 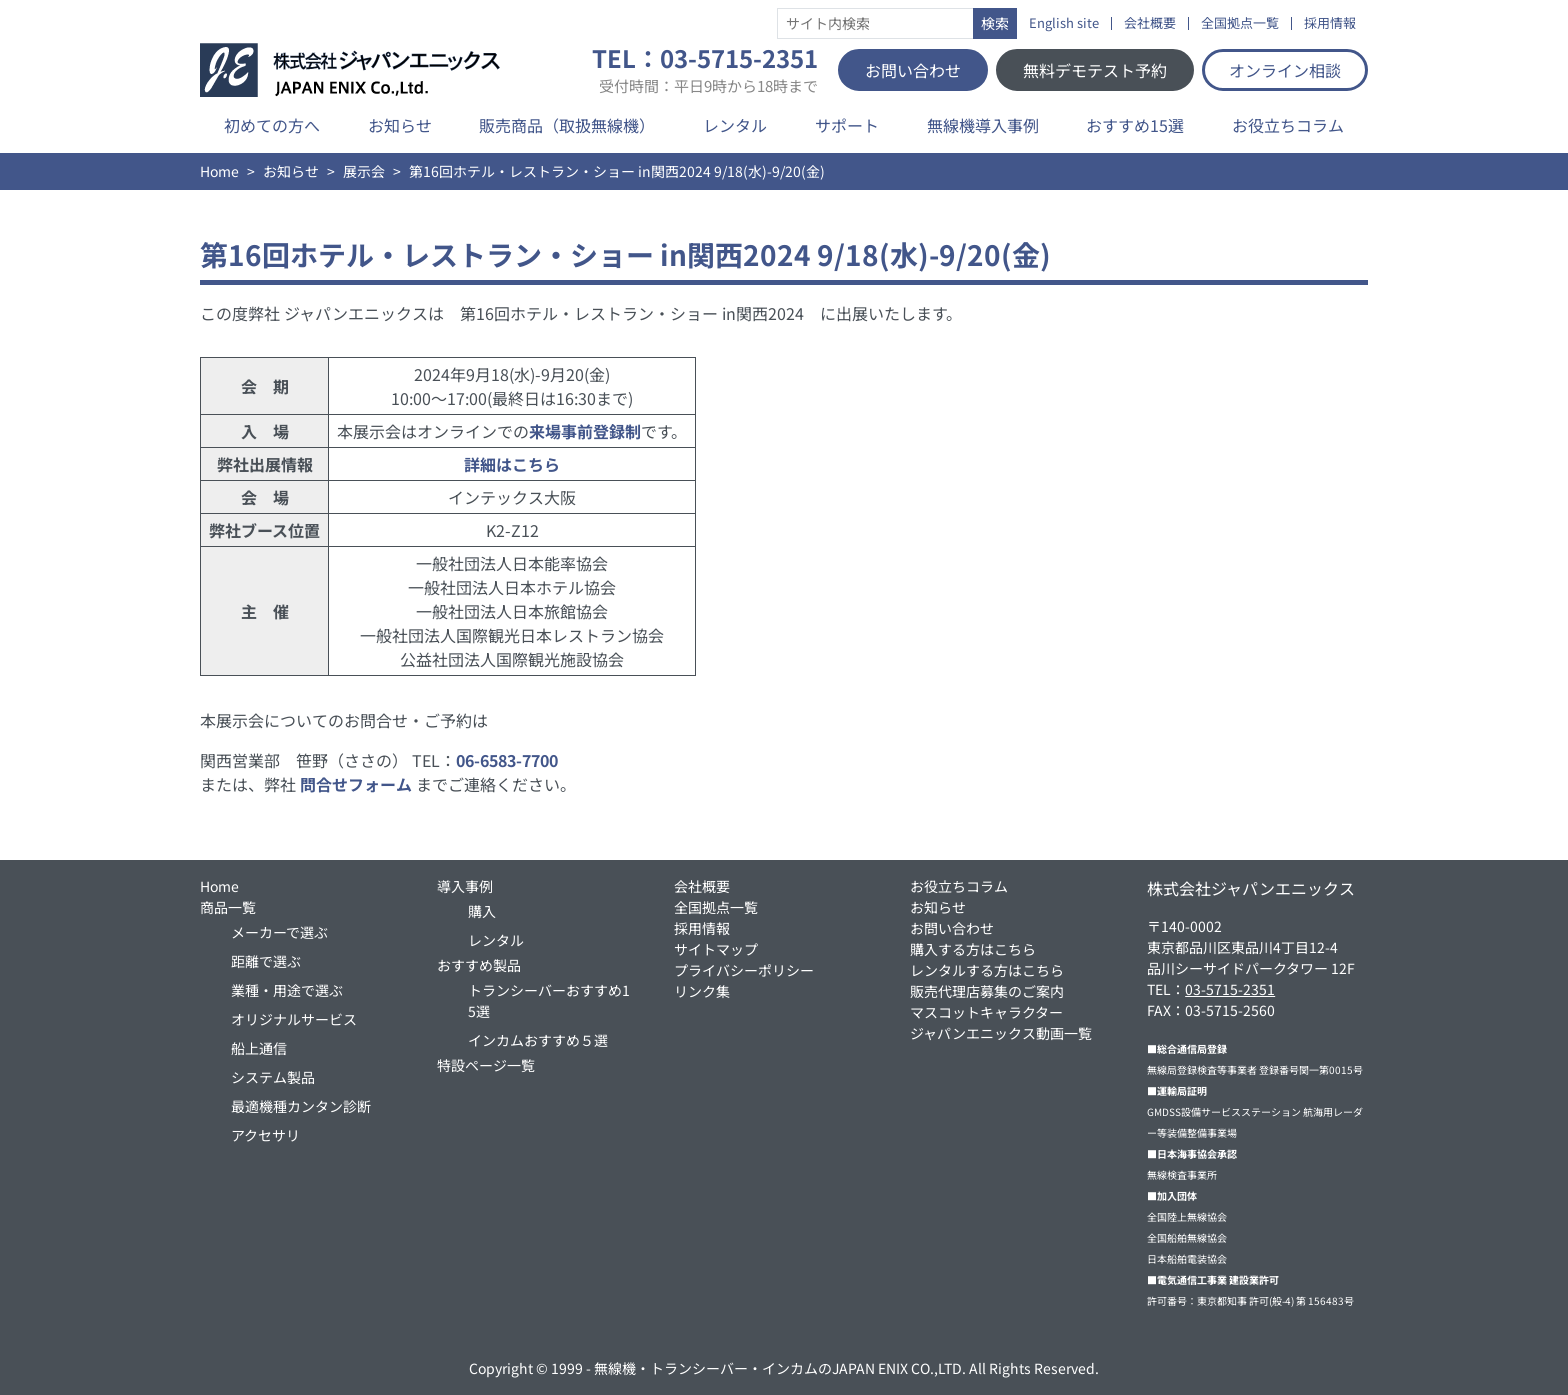 I want to click on 販売代理店募集のご案内, so click(x=987, y=991).